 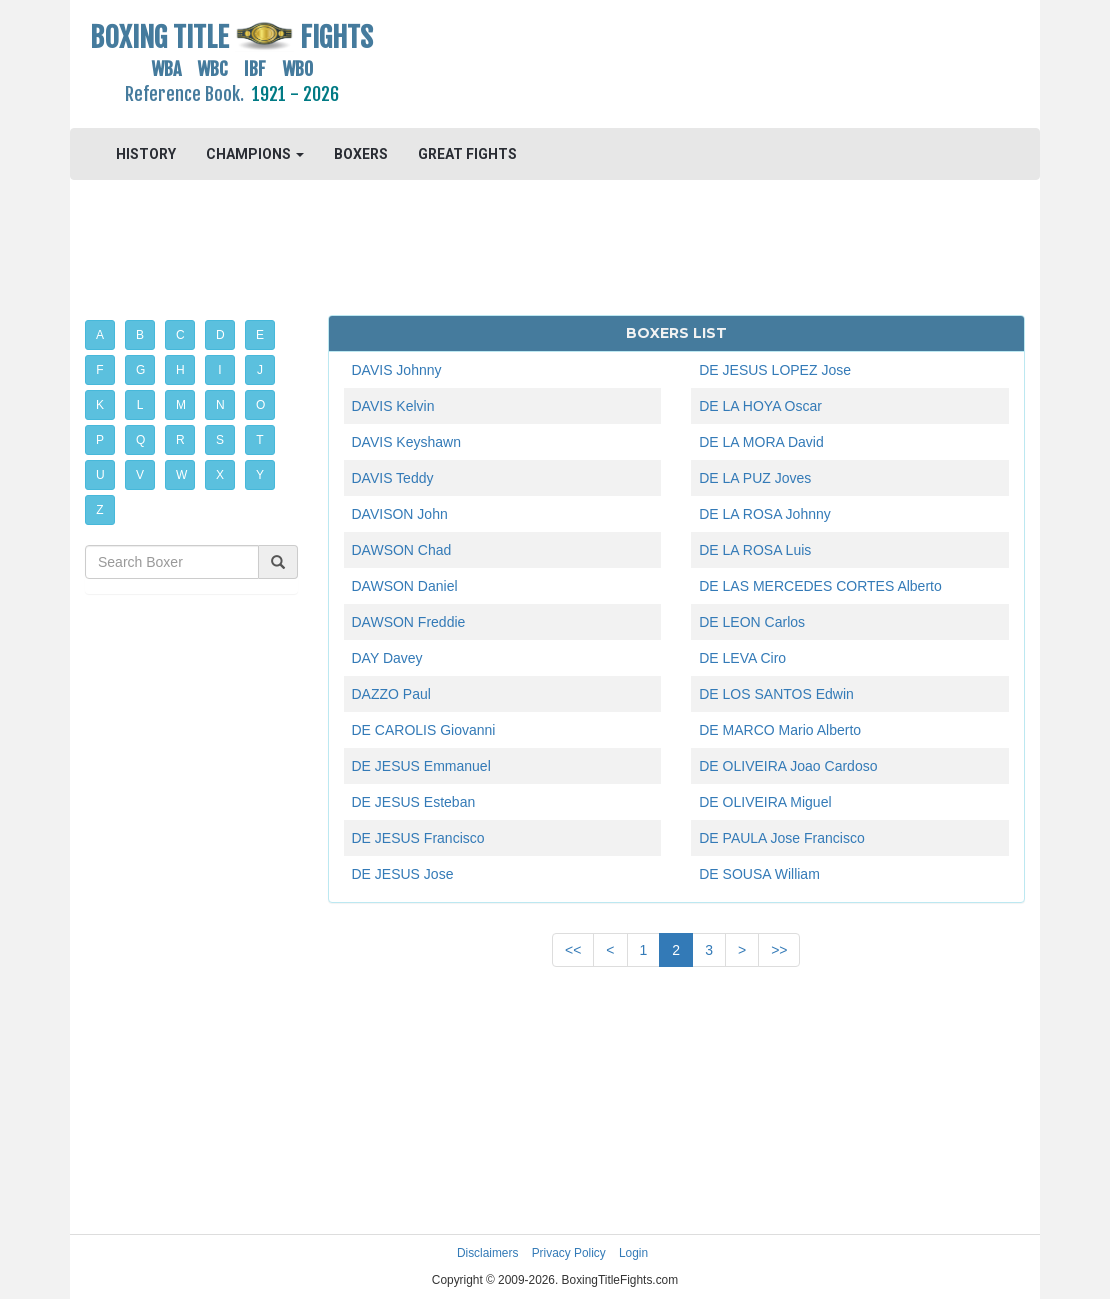 I want to click on S [button], so click(x=220, y=440).